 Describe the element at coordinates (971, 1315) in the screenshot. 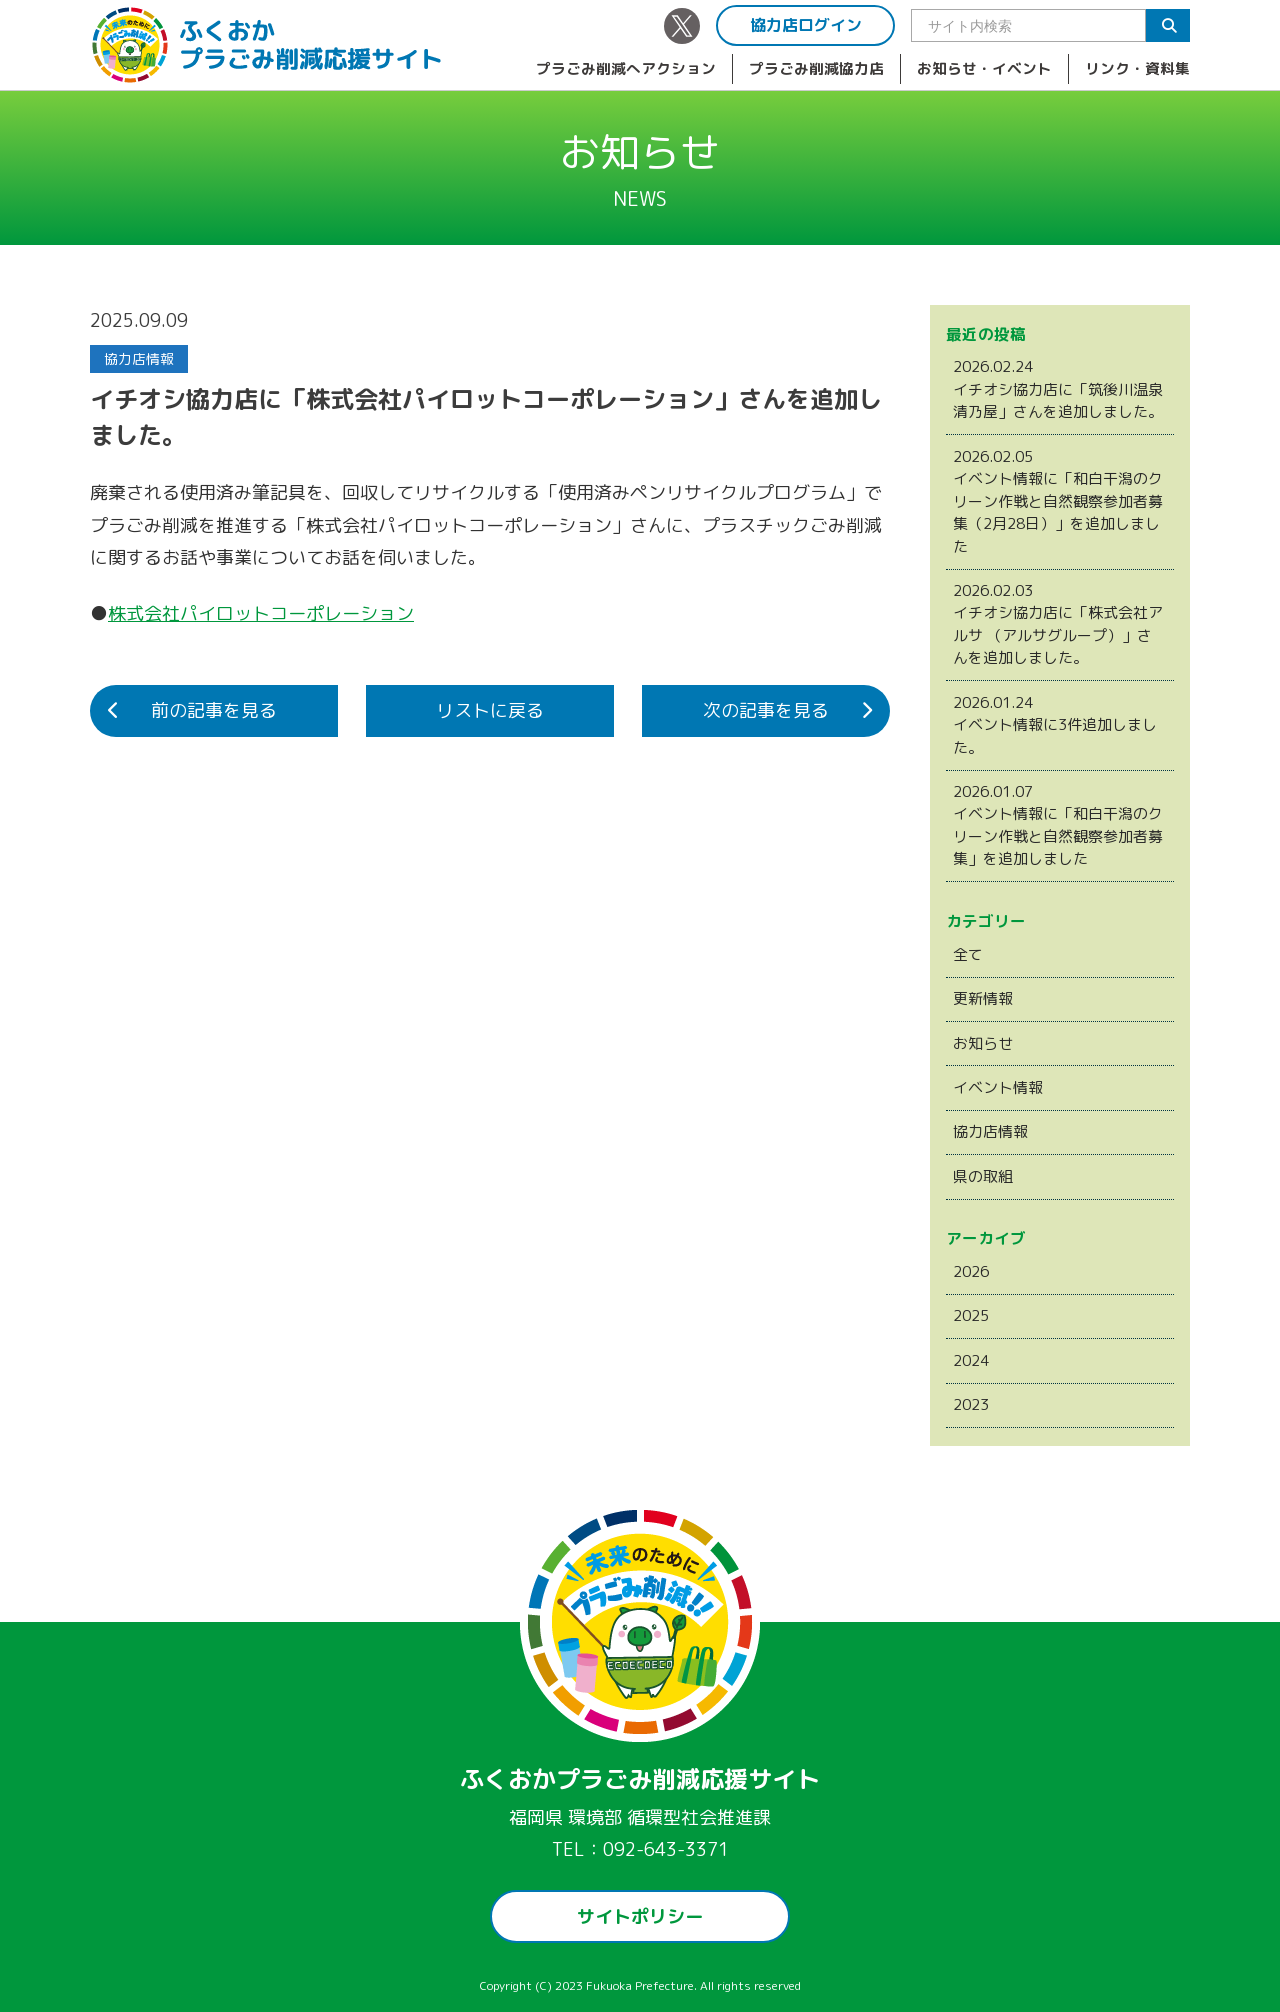

I see `2025` at that location.